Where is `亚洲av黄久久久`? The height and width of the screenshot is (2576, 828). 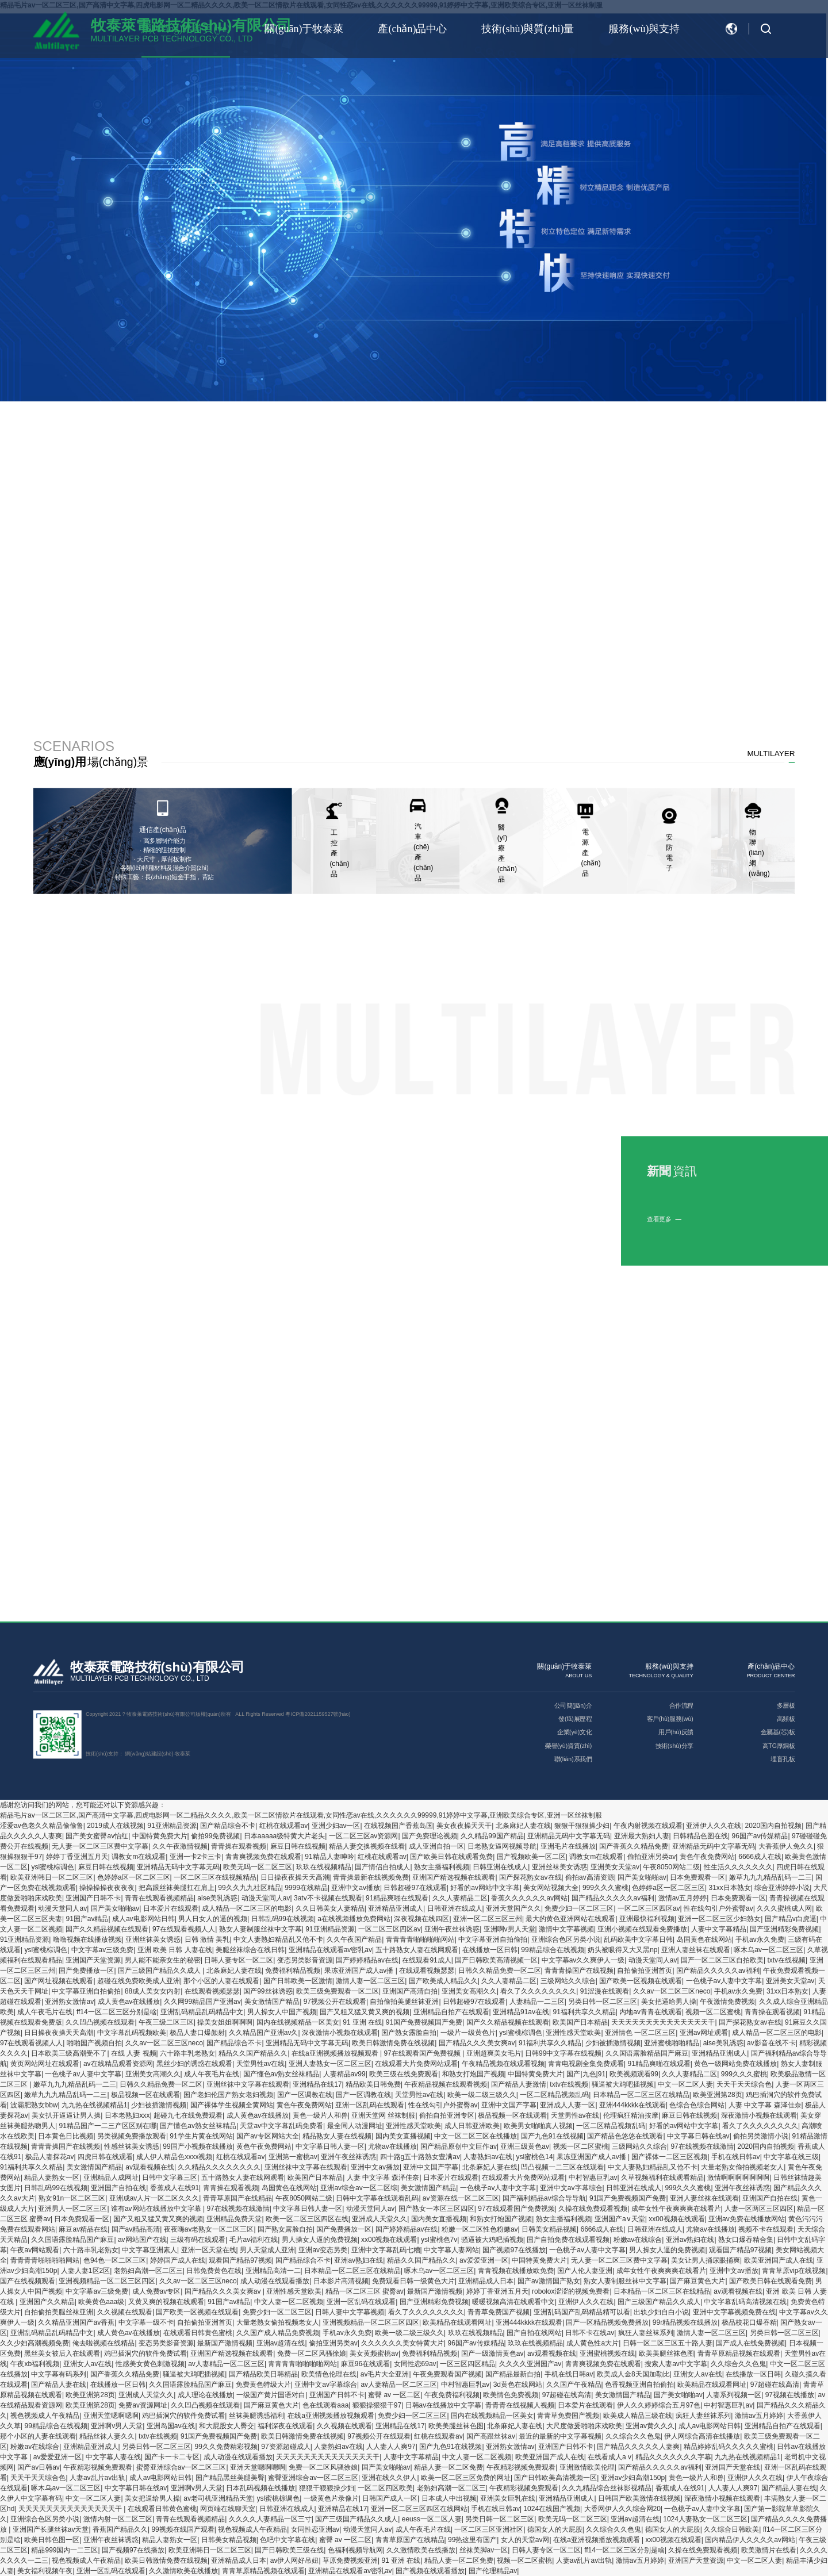 亚洲av黄久久久 is located at coordinates (650, 2426).